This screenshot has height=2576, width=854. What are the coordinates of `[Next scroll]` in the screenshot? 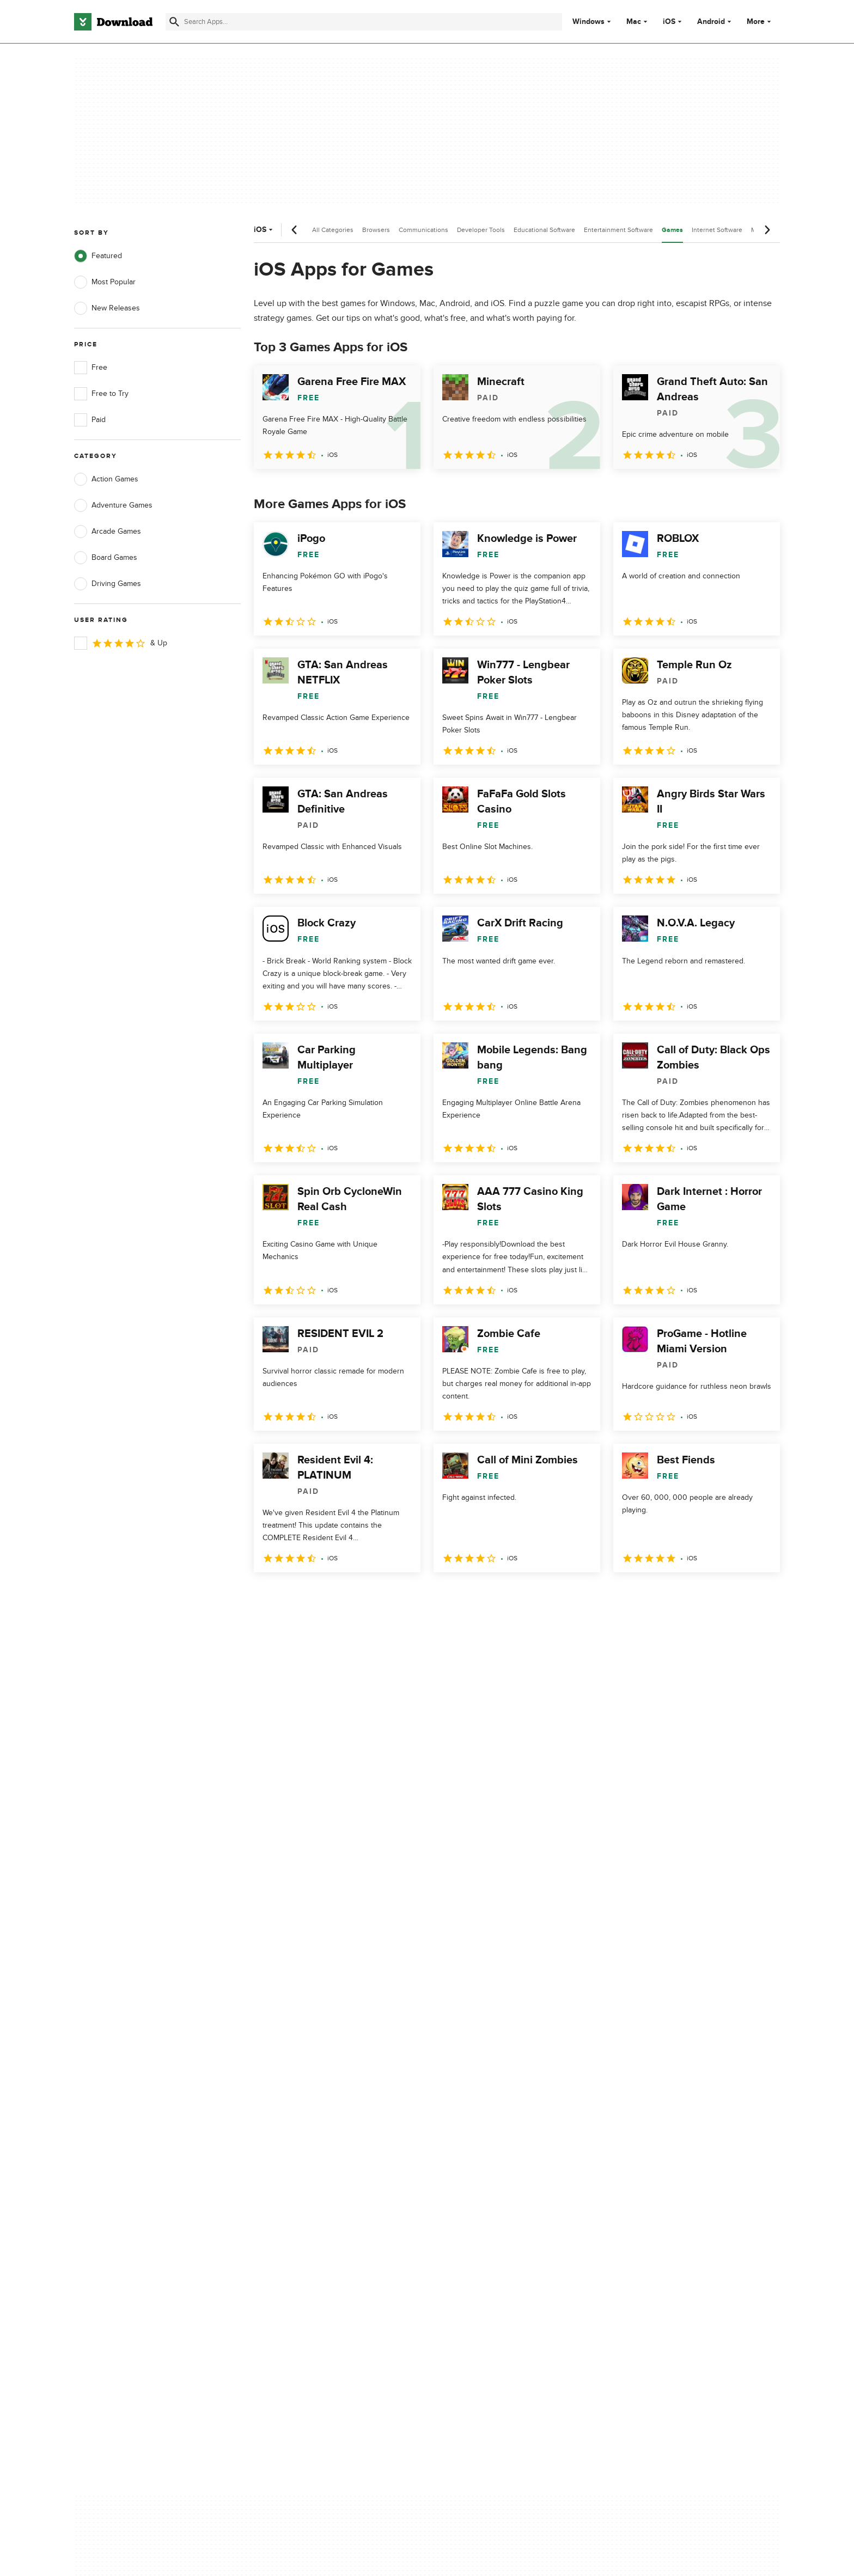 It's located at (767, 230).